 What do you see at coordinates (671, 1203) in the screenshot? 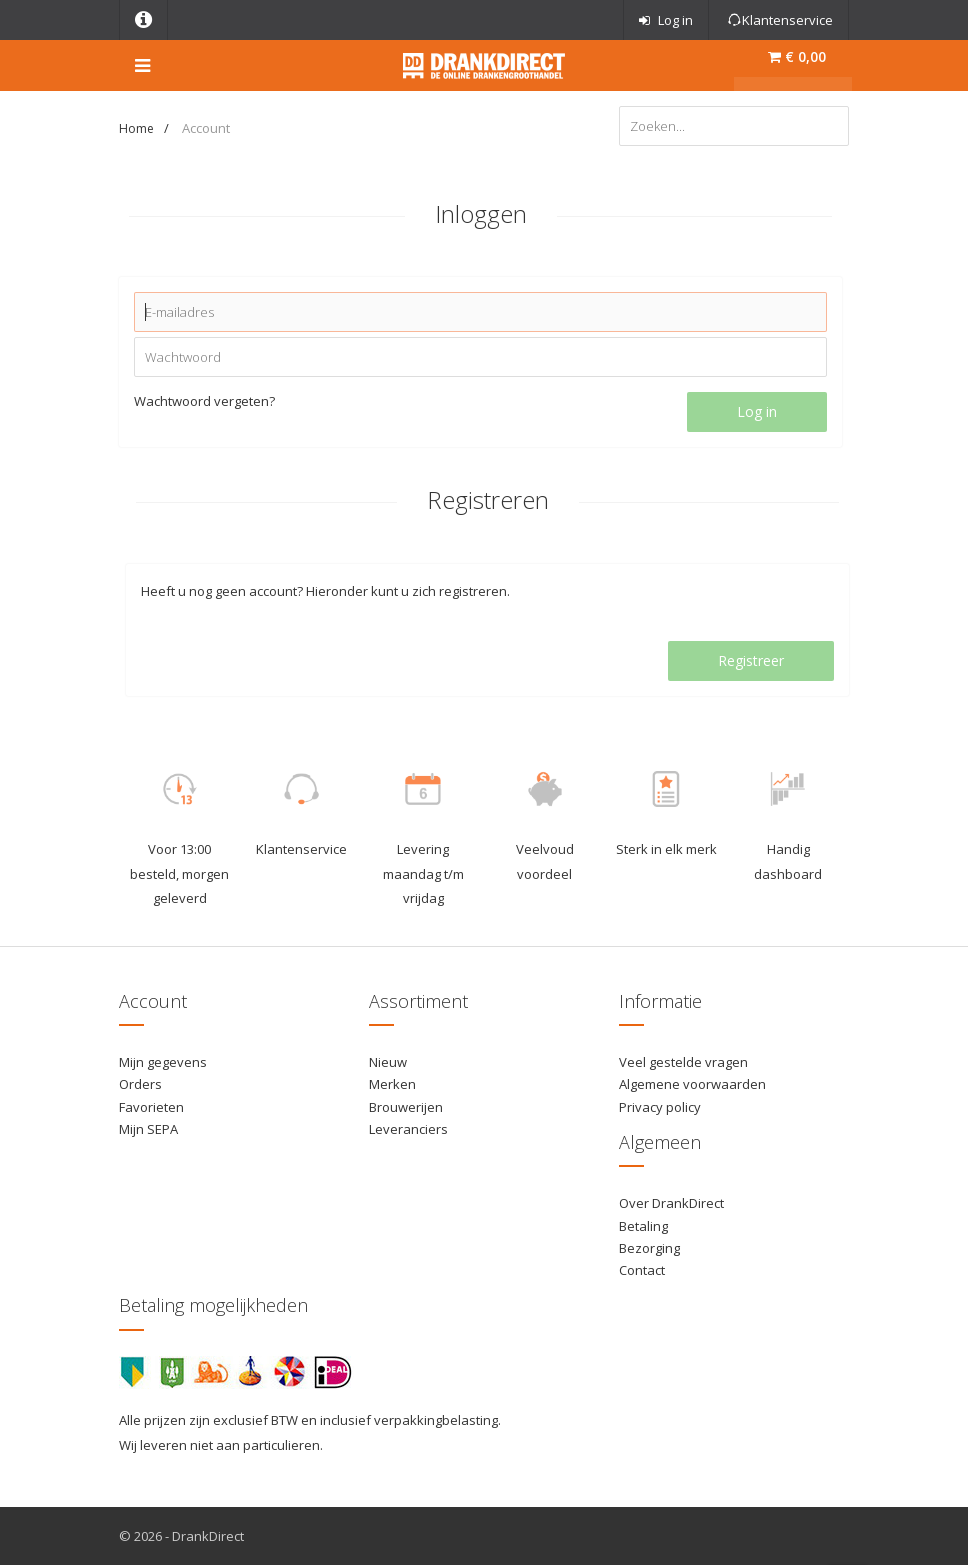
I see `Over DrankDirect` at bounding box center [671, 1203].